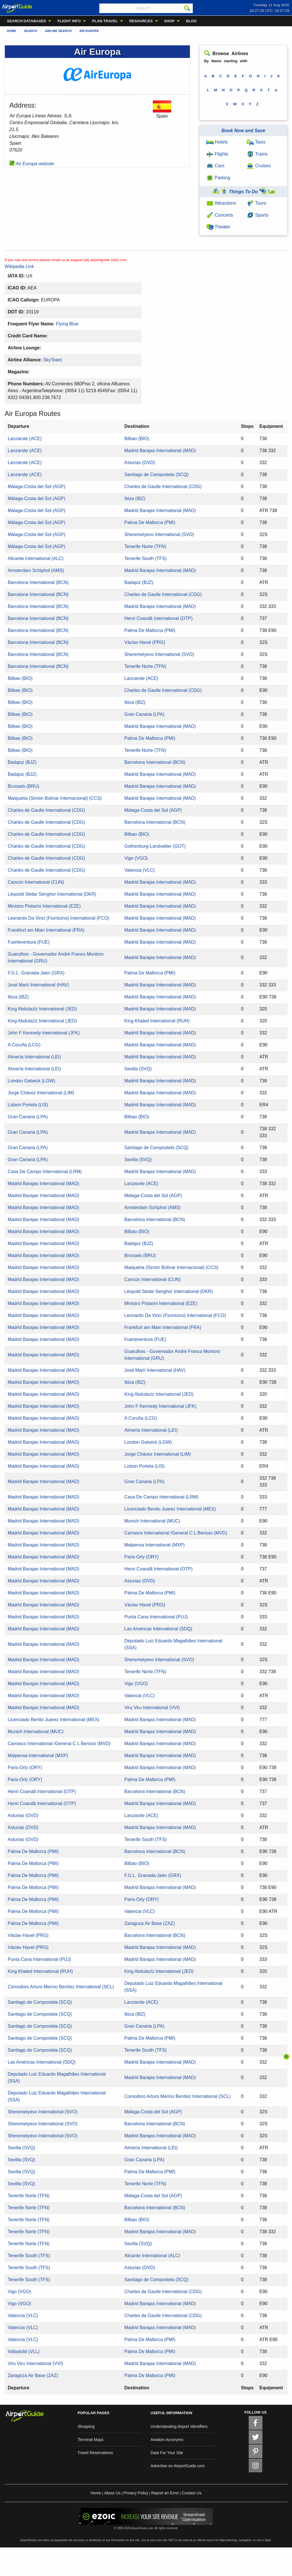 This screenshot has width=292, height=2576. Describe the element at coordinates (24, 2351) in the screenshot. I see `Valladolid (VLL)` at that location.